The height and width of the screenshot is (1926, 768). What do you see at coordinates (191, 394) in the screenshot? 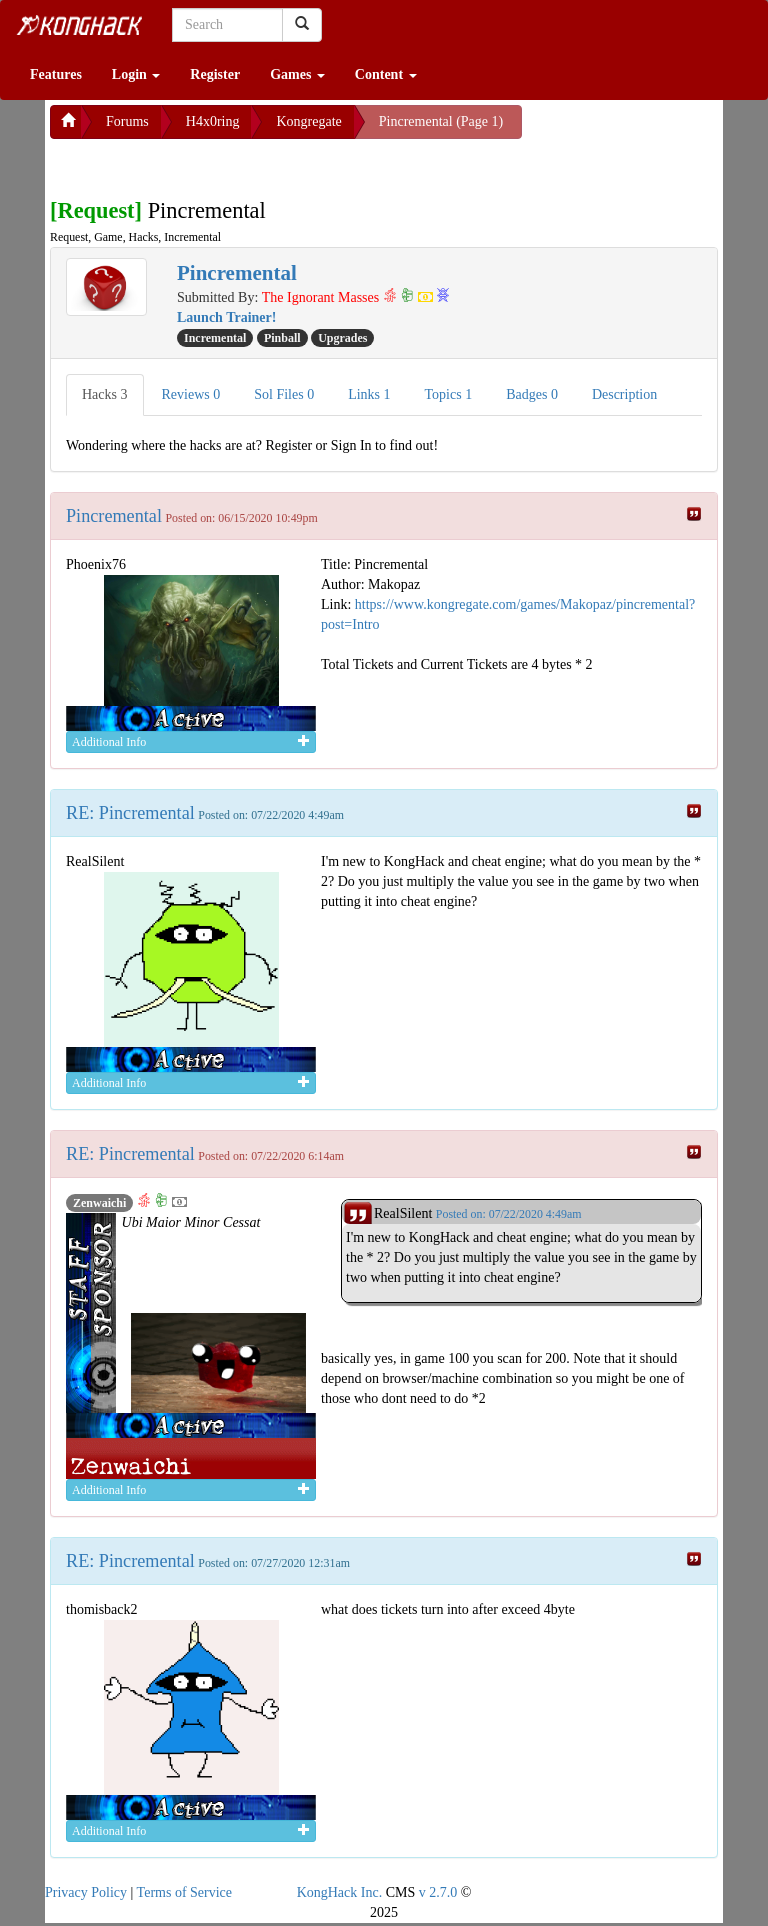
I see `Reviews` at bounding box center [191, 394].